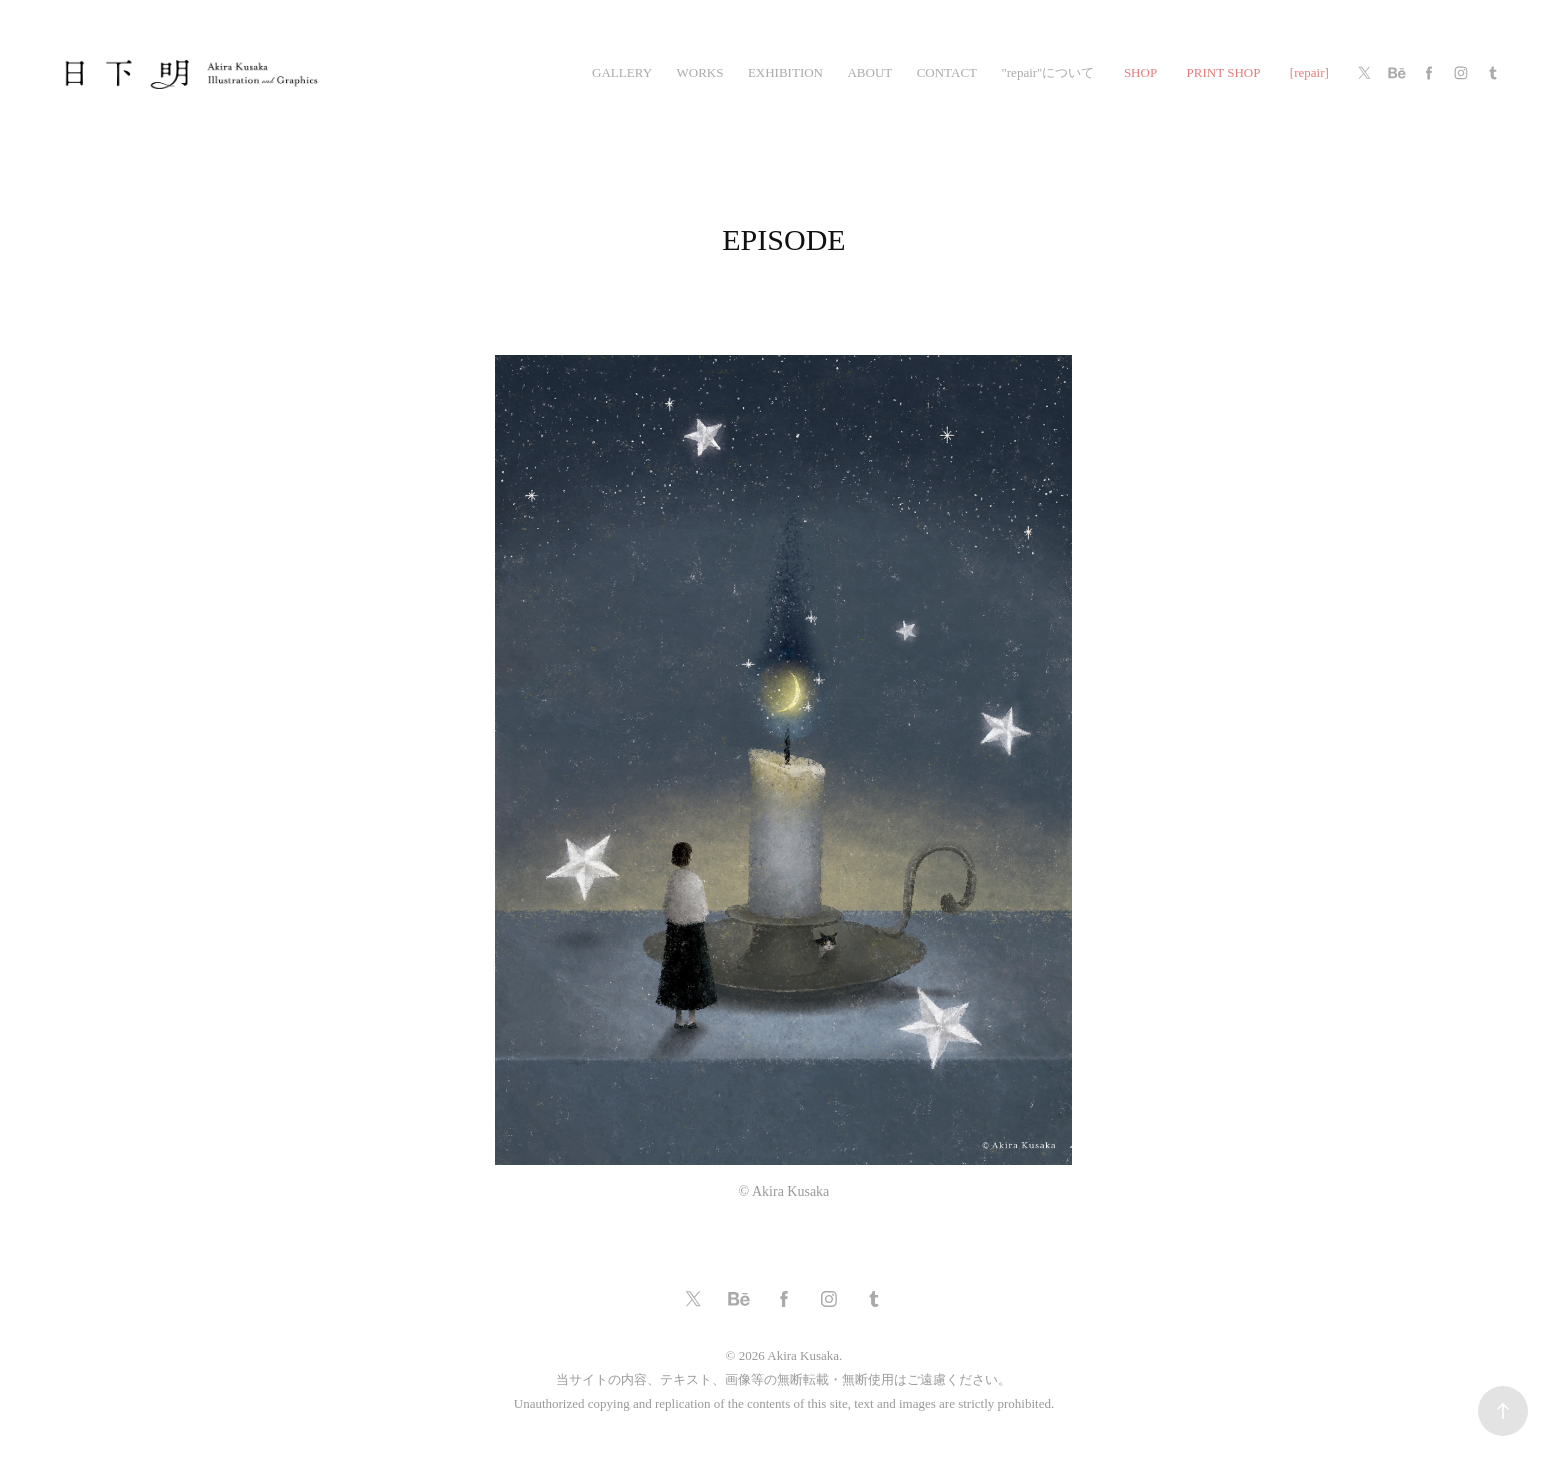 The image size is (1568, 1476). I want to click on CONTACT, so click(947, 72).